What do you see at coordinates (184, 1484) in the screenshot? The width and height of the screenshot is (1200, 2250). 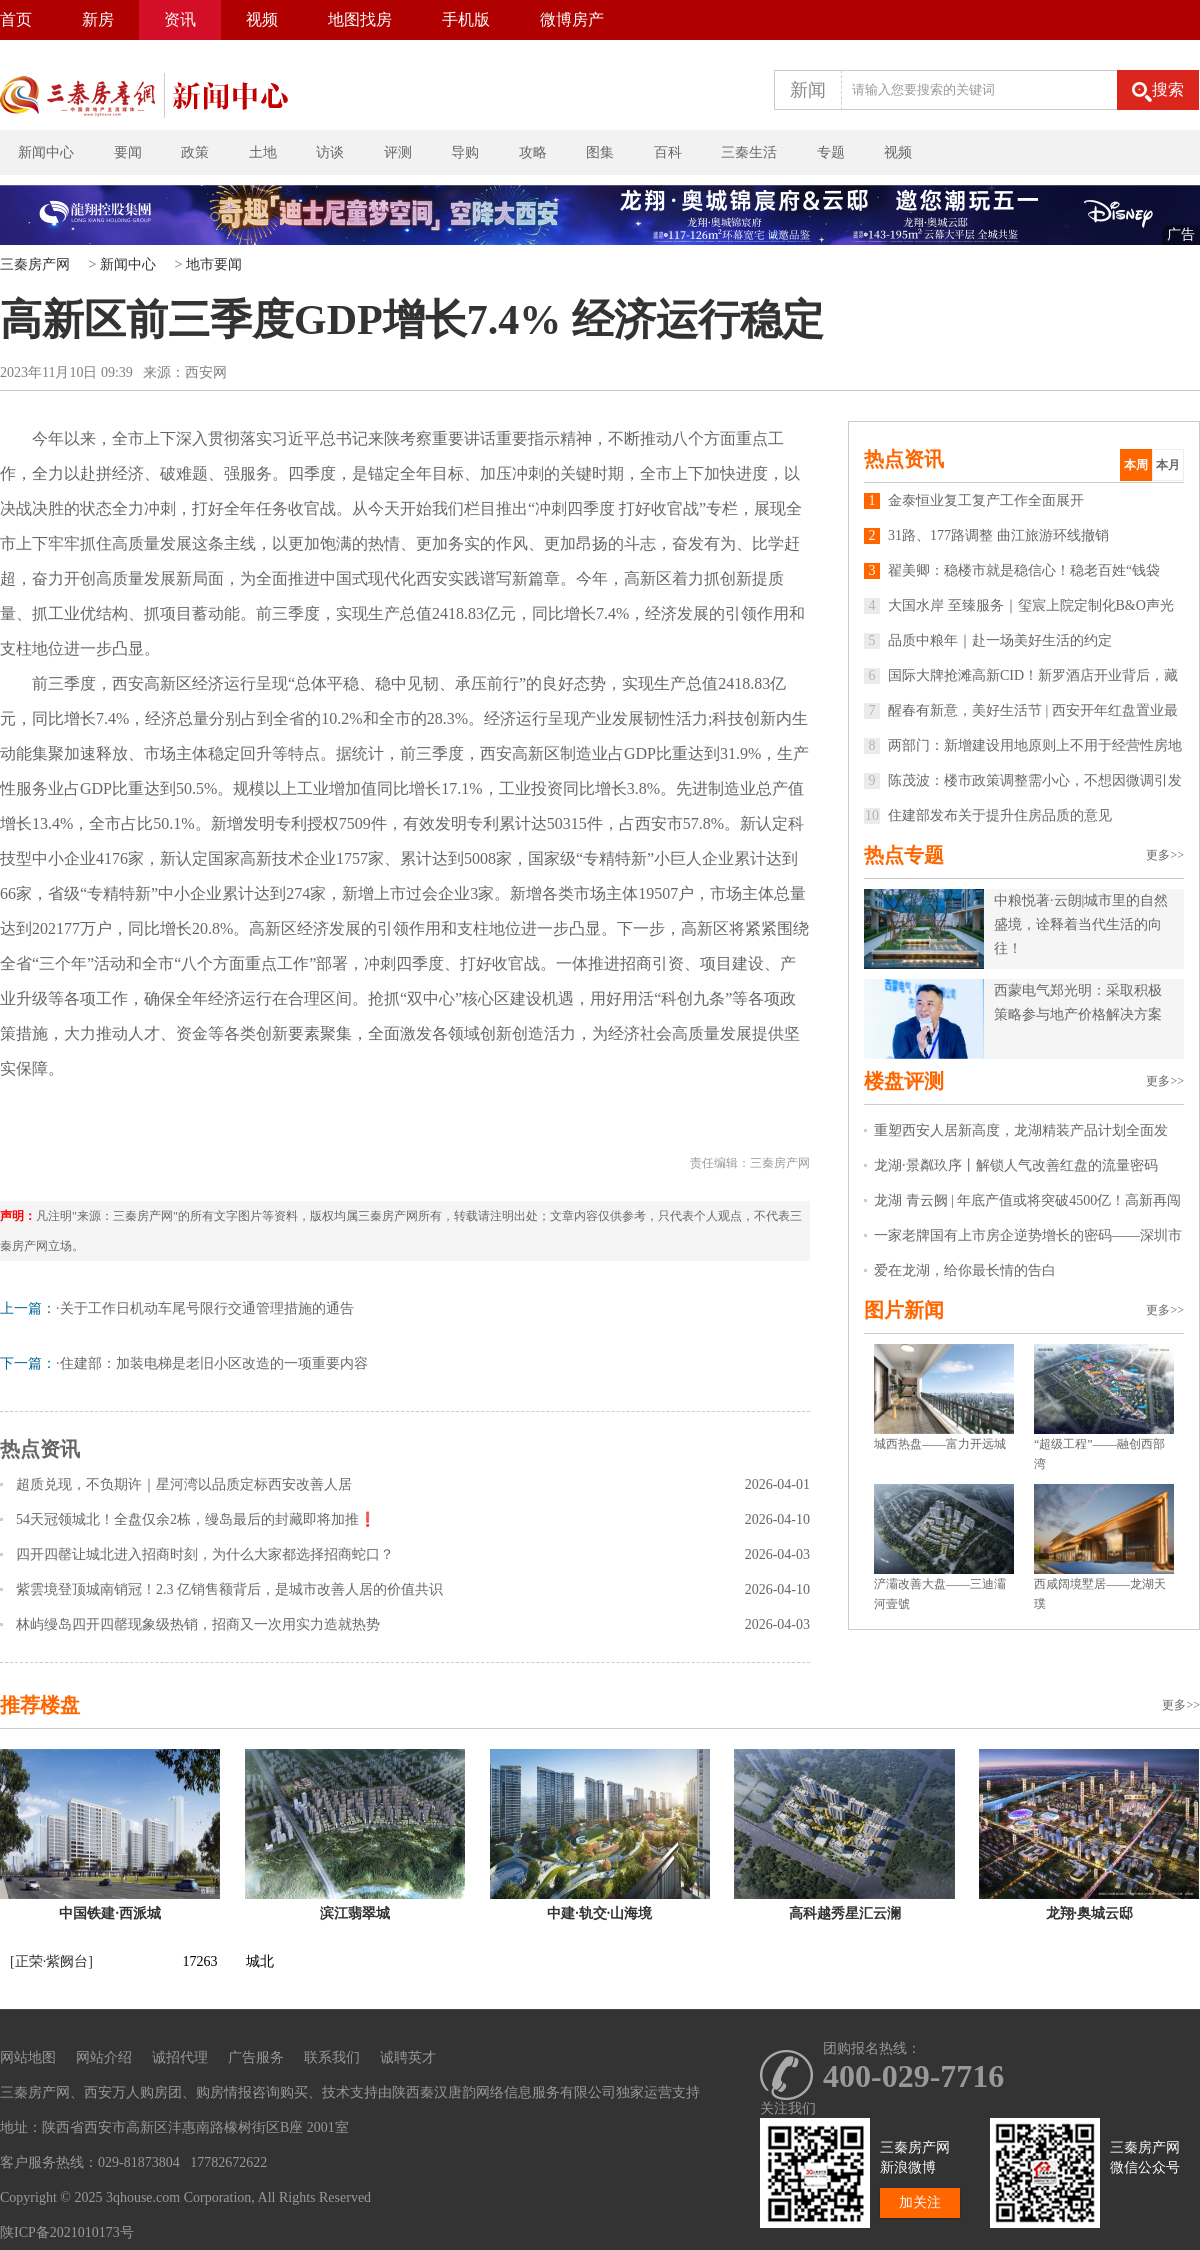 I see `超质兑现，不负期许｜星河湾以品质定标西安改善人居` at bounding box center [184, 1484].